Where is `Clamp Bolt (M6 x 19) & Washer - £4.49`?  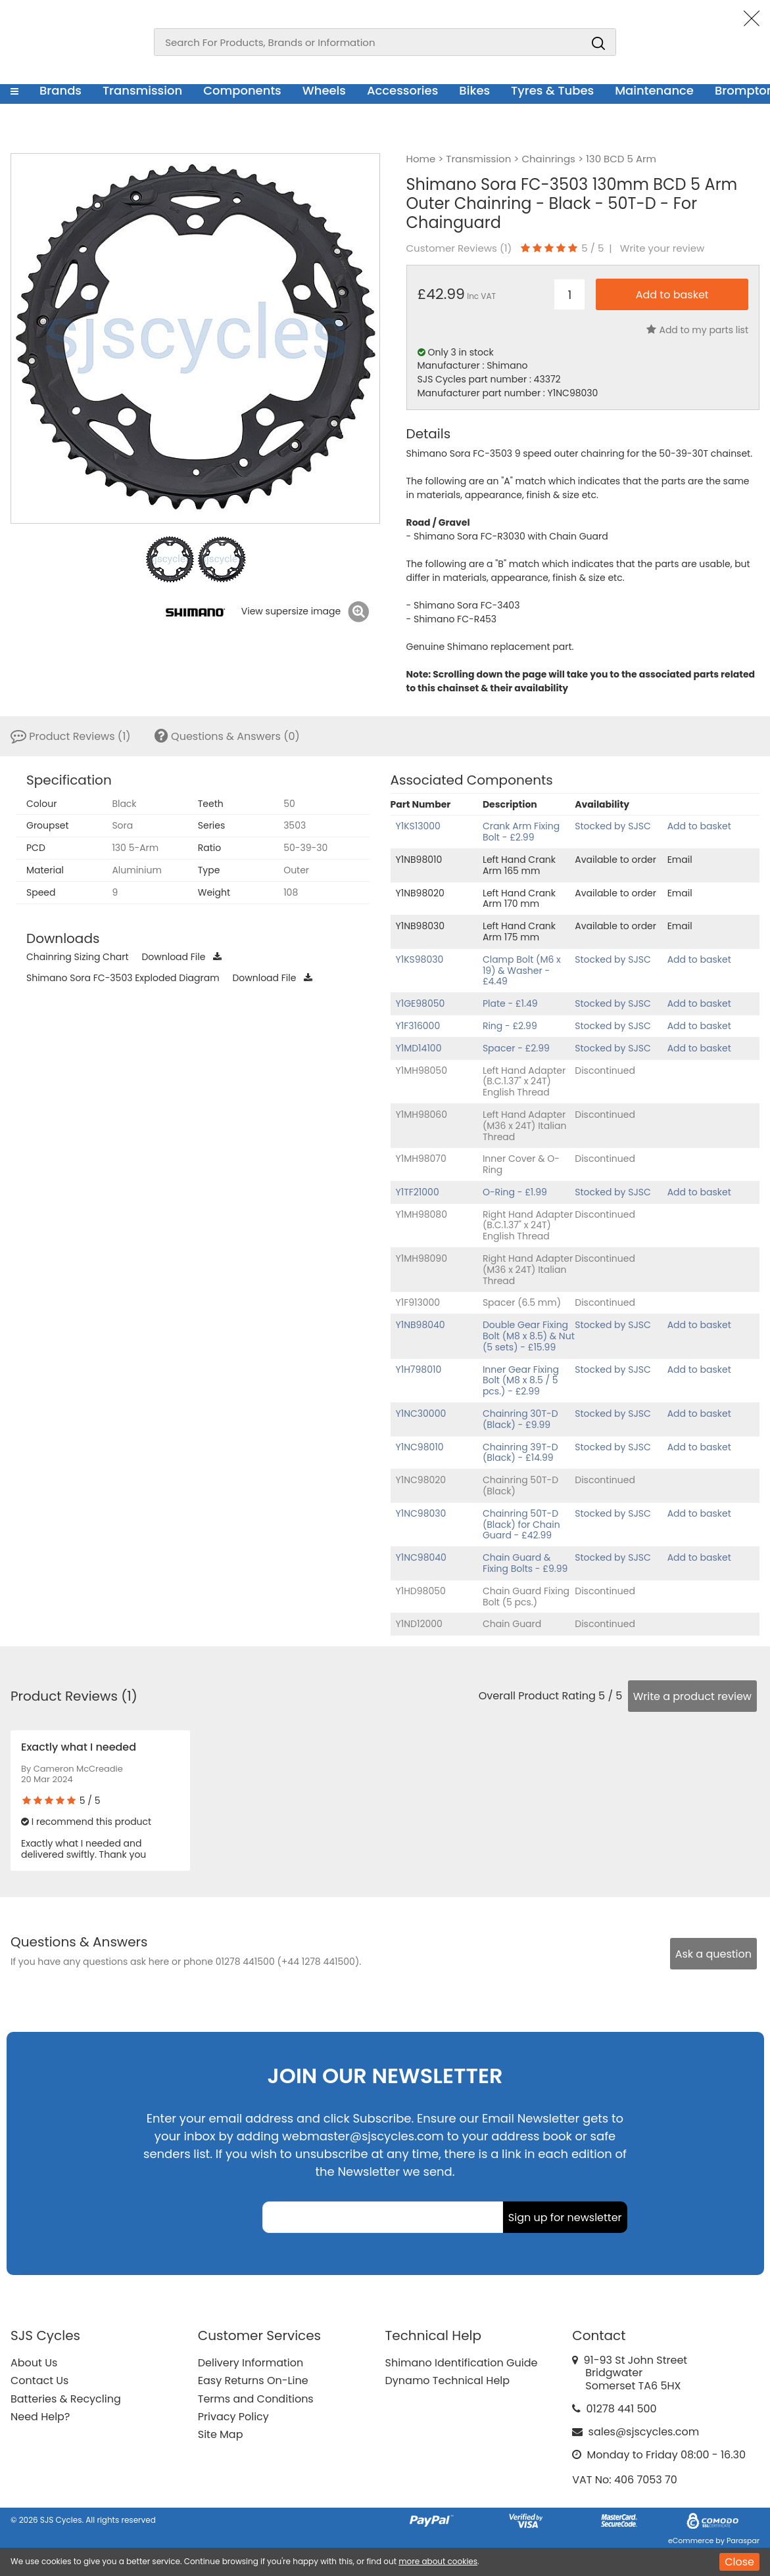
Clamp Bolt (M6 x 19) & Washer - £4.49 is located at coordinates (522, 970).